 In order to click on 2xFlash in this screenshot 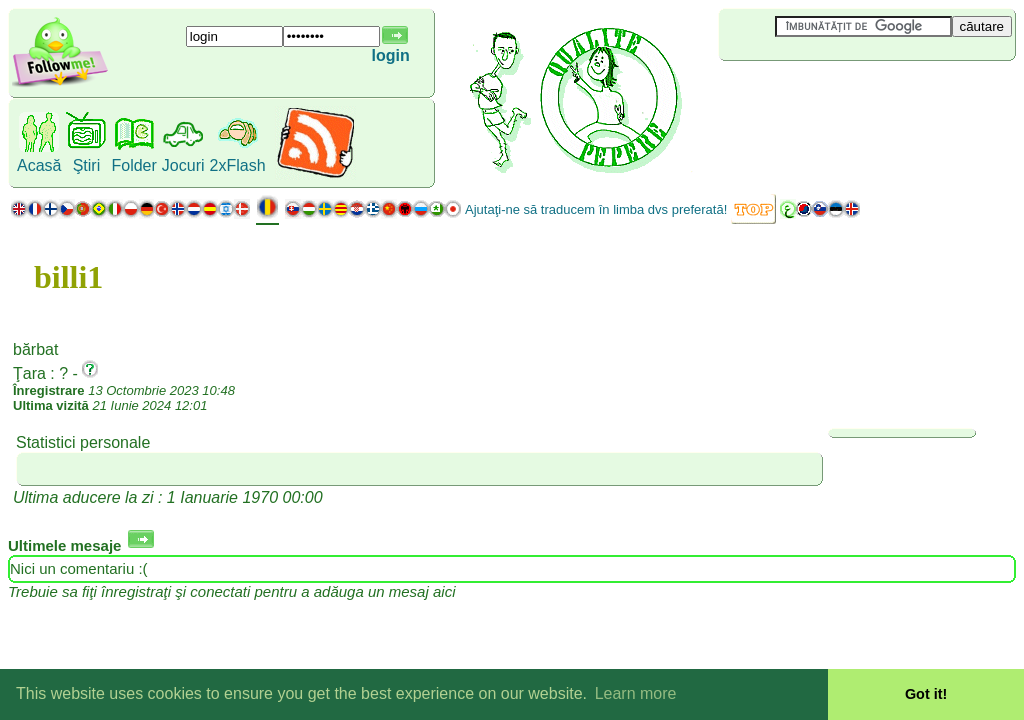, I will do `click(238, 165)`.